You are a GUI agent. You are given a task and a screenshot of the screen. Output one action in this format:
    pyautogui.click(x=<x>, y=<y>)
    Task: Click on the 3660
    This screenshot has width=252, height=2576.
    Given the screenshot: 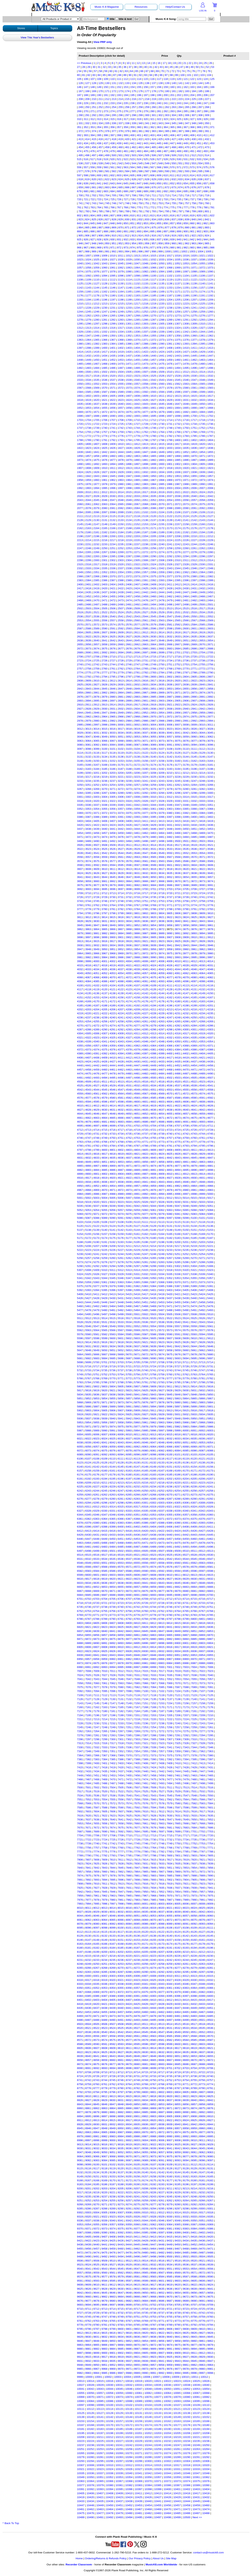 What is the action you would take?
    pyautogui.click(x=96, y=881)
    